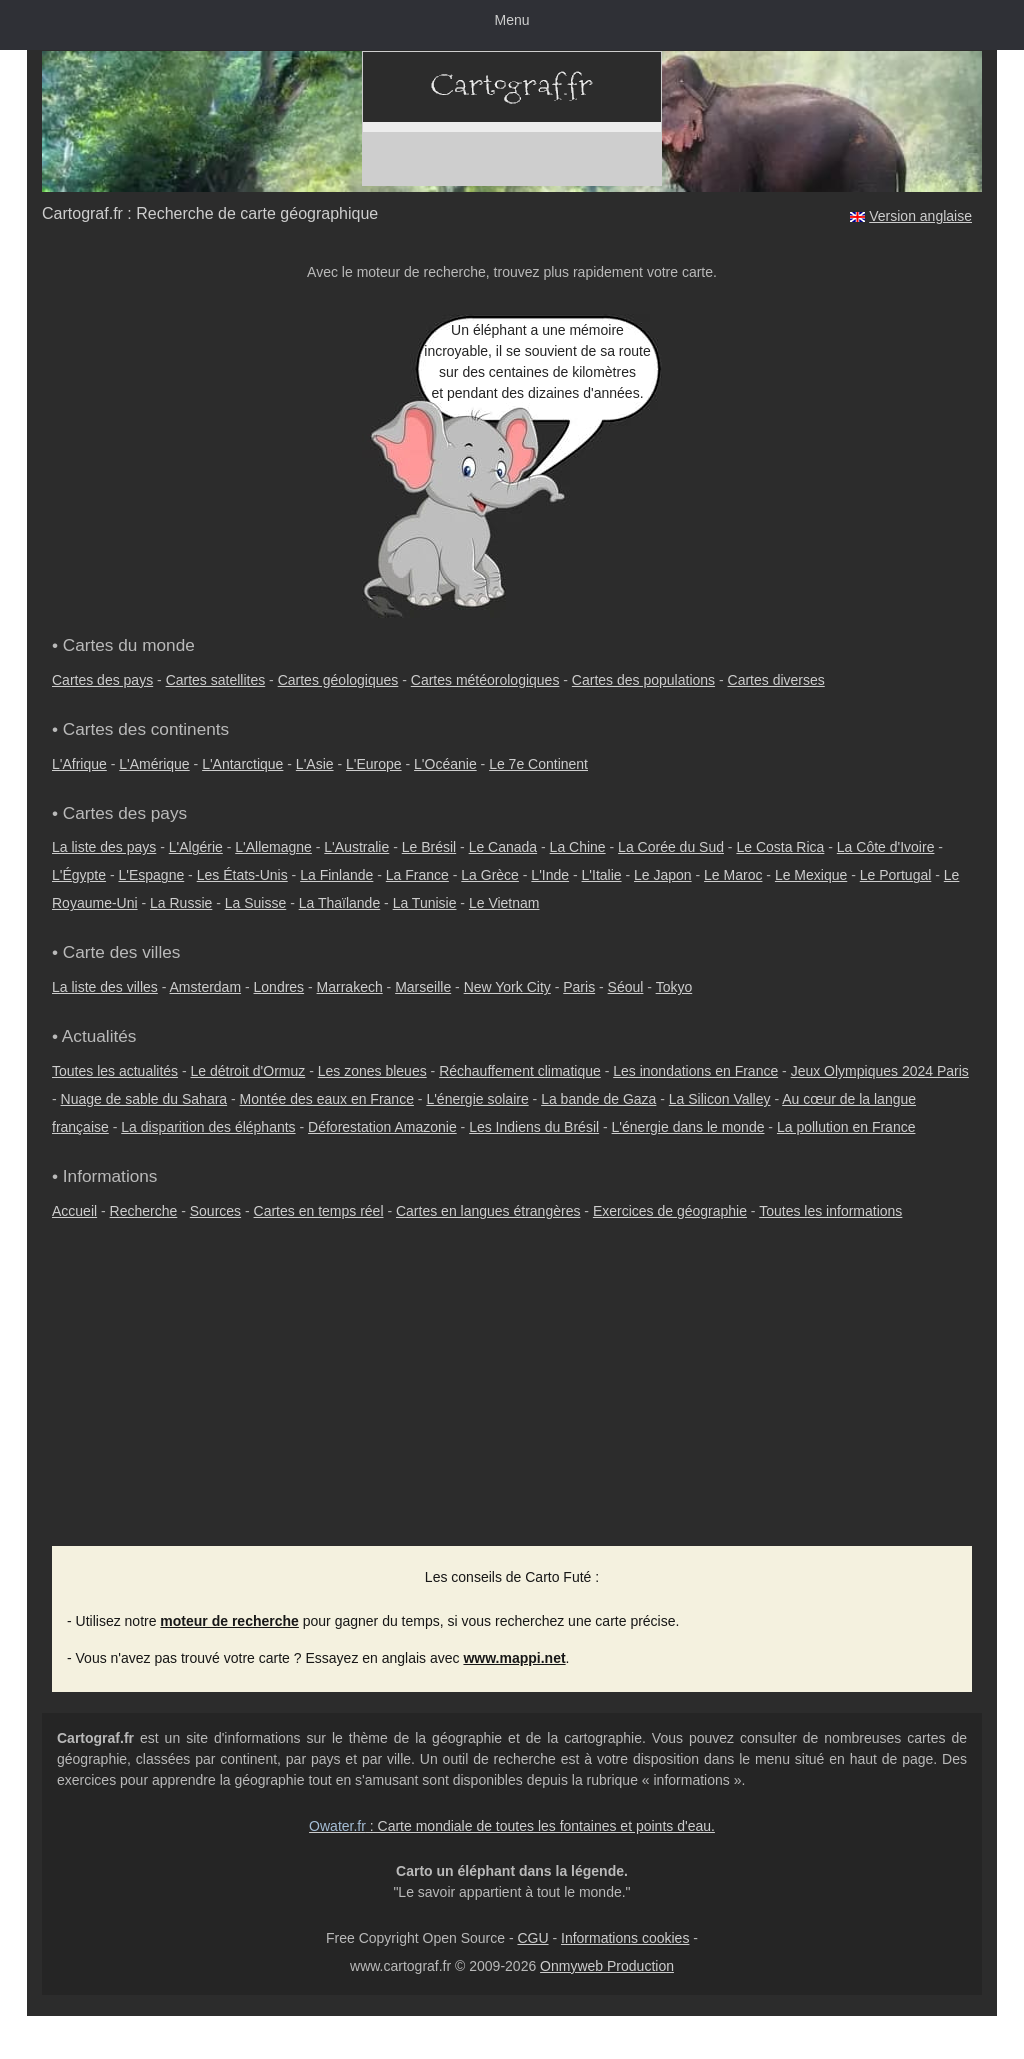  Describe the element at coordinates (720, 1099) in the screenshot. I see `La Silicon Valley` at that location.